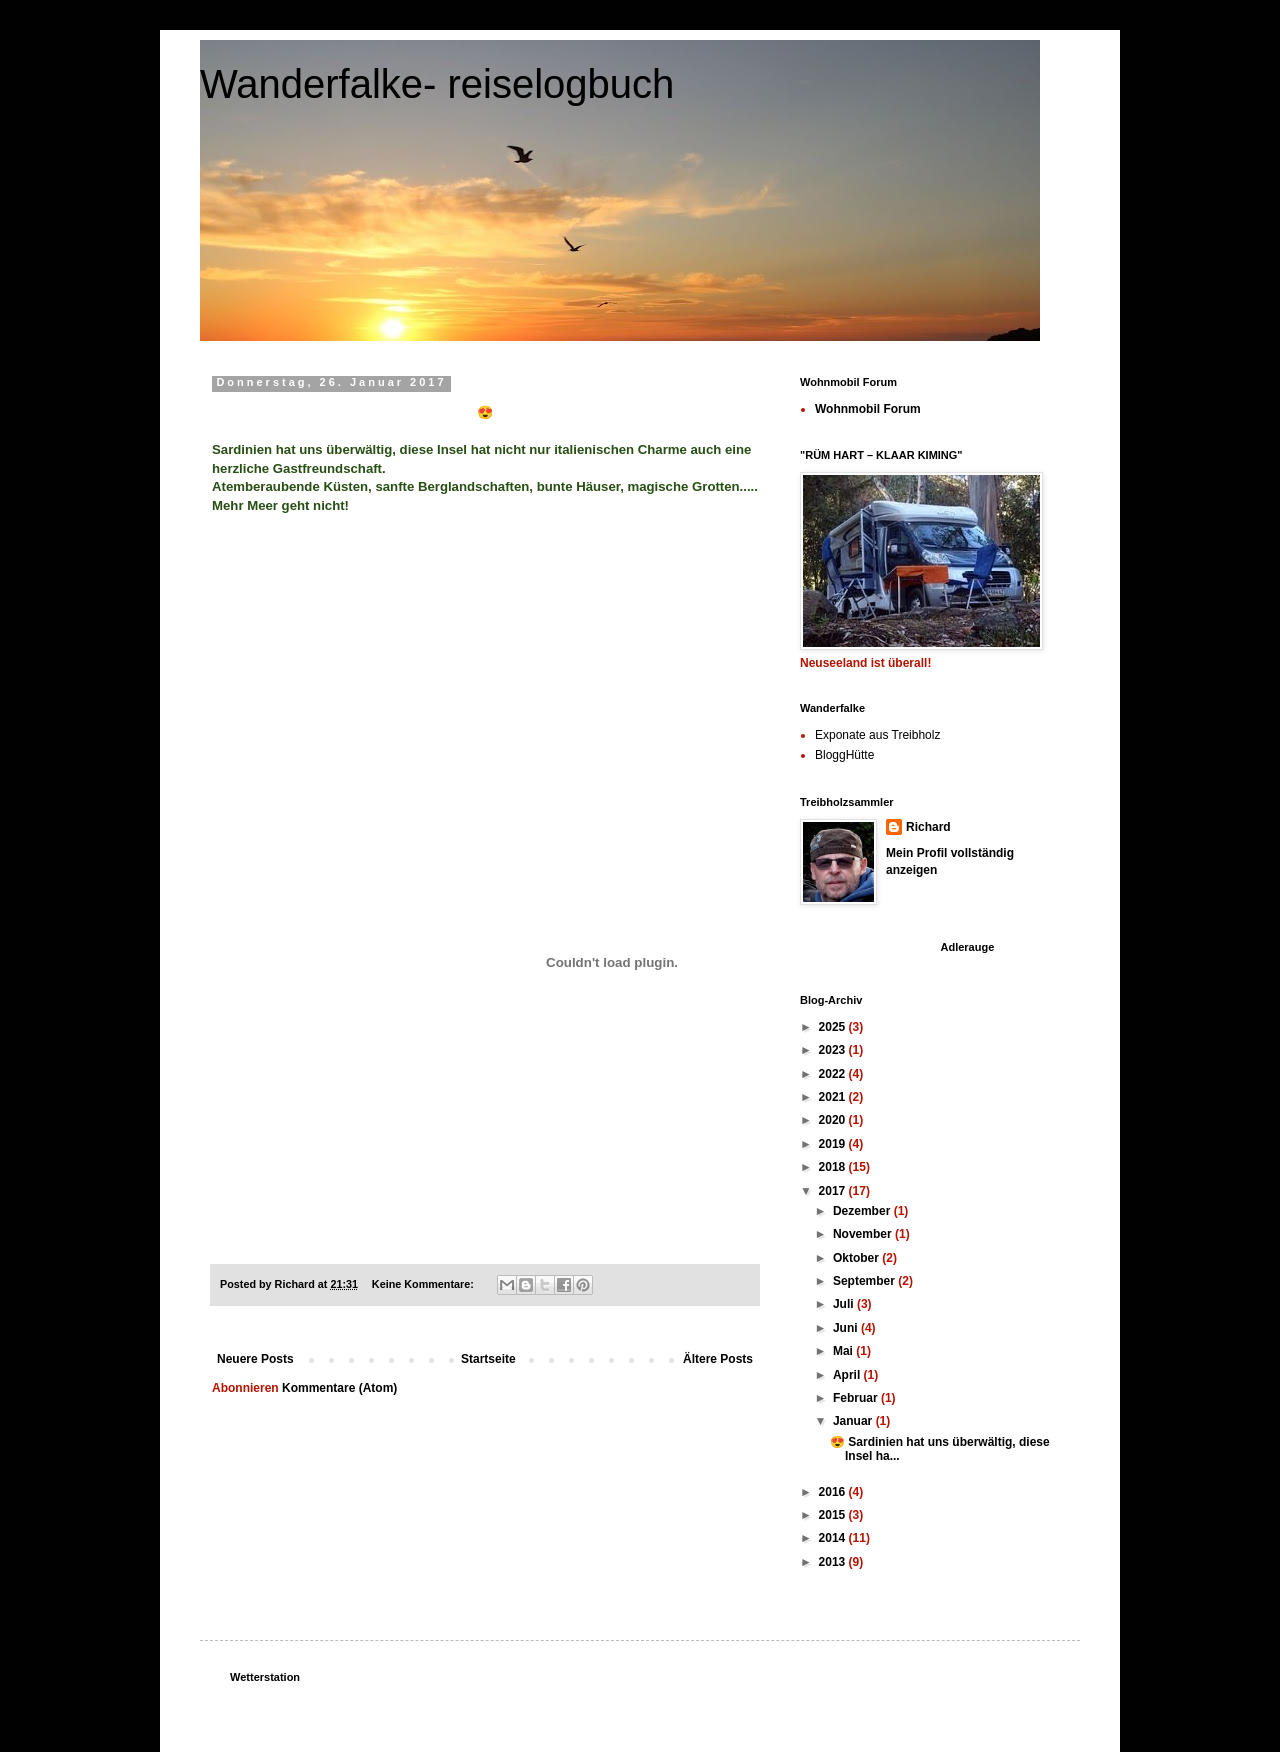 The image size is (1280, 1752). What do you see at coordinates (857, 1258) in the screenshot?
I see `Oktober` at bounding box center [857, 1258].